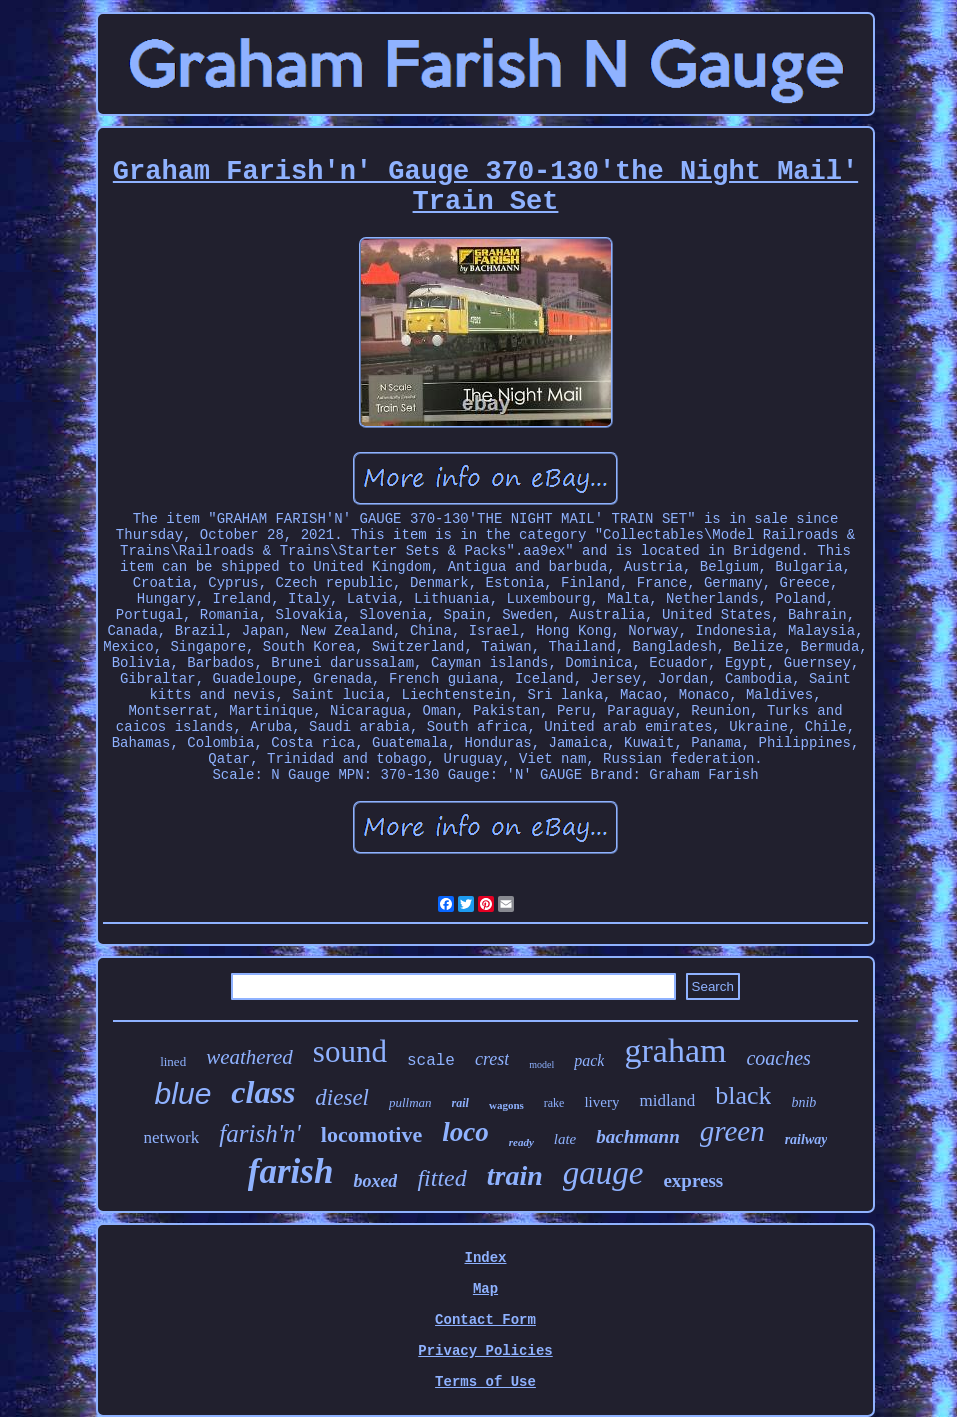  What do you see at coordinates (342, 1097) in the screenshot?
I see `diesel` at bounding box center [342, 1097].